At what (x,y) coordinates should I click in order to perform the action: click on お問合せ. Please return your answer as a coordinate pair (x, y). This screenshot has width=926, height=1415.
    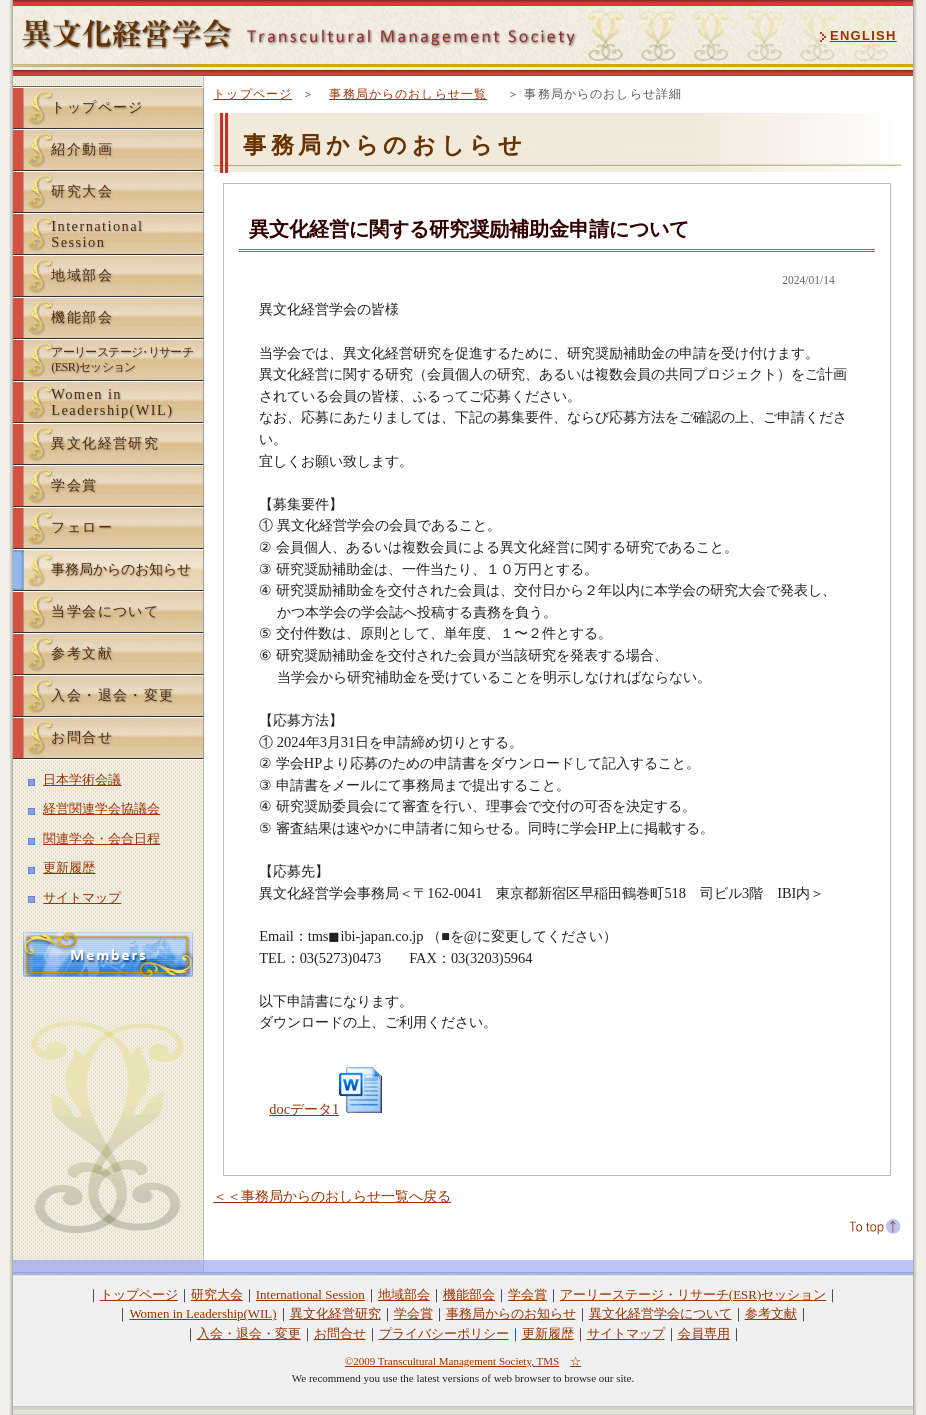
    Looking at the image, I should click on (82, 737).